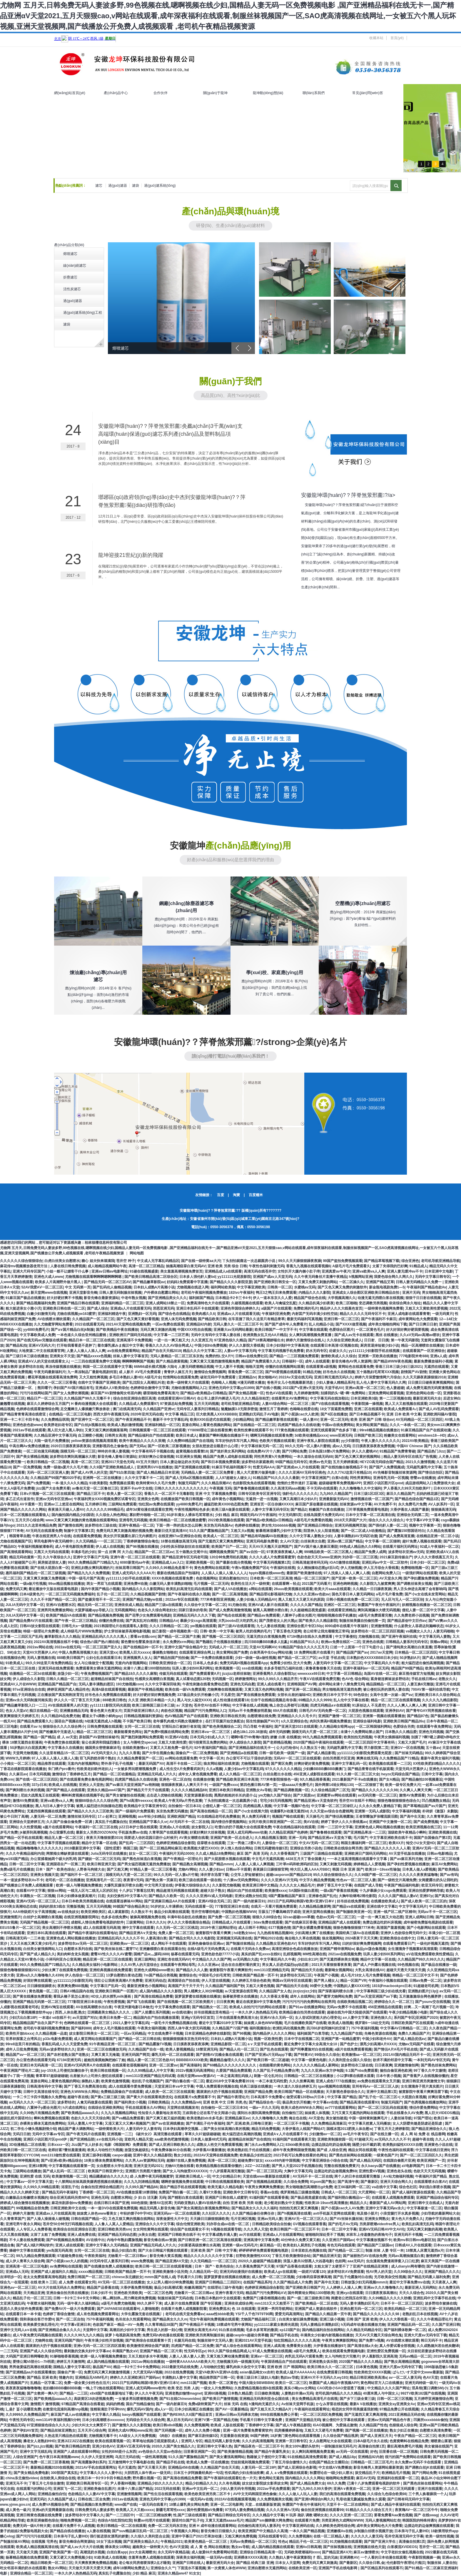  I want to click on 啊灬啊别停灬用力啊老师免费视频, so click(129, 2298).